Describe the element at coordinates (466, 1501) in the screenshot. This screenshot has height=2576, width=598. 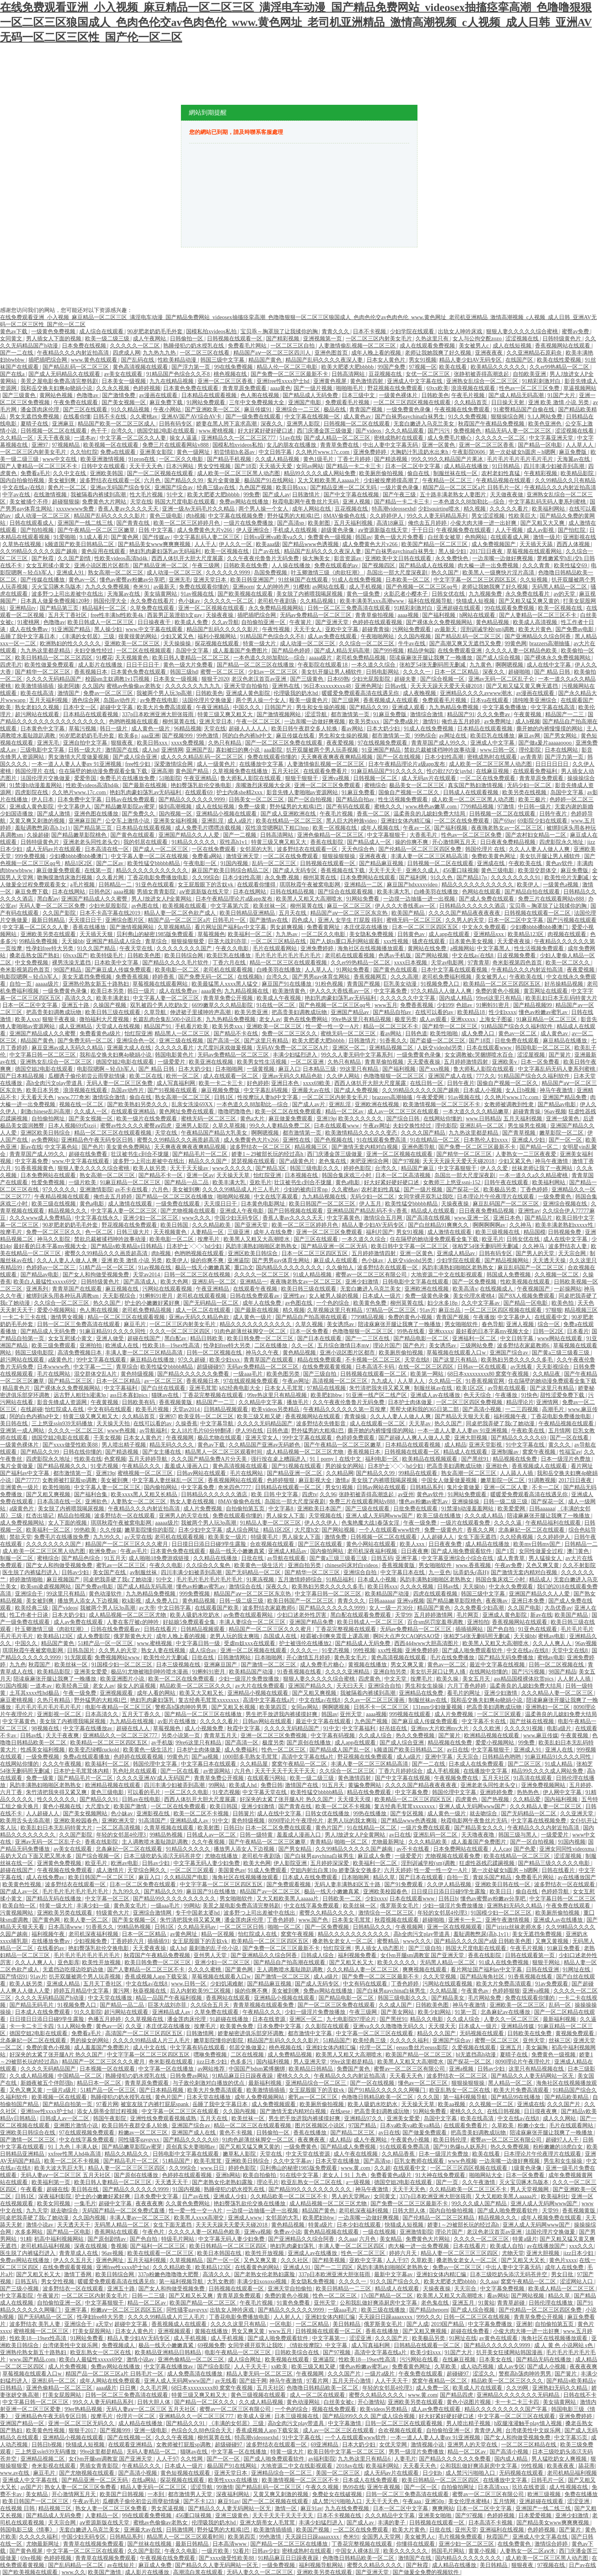
I see `亚洲操操操` at that location.